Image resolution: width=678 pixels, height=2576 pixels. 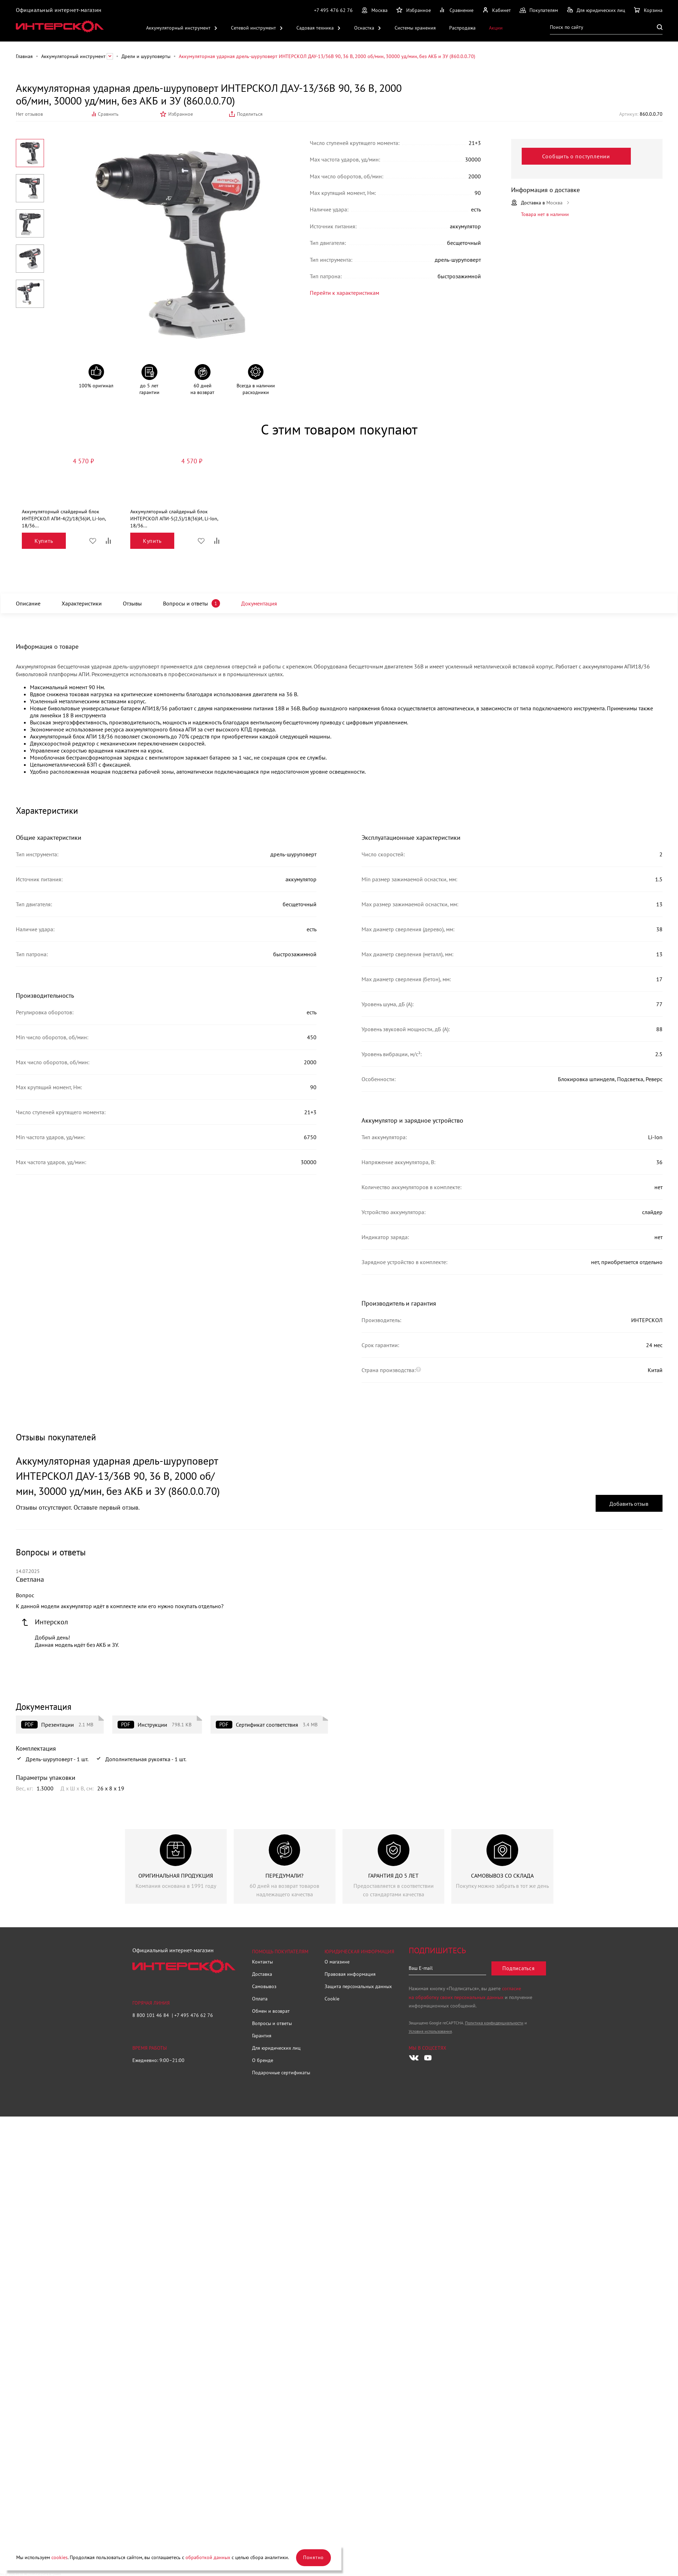 What do you see at coordinates (208, 2557) in the screenshot?
I see `обработкой данных` at bounding box center [208, 2557].